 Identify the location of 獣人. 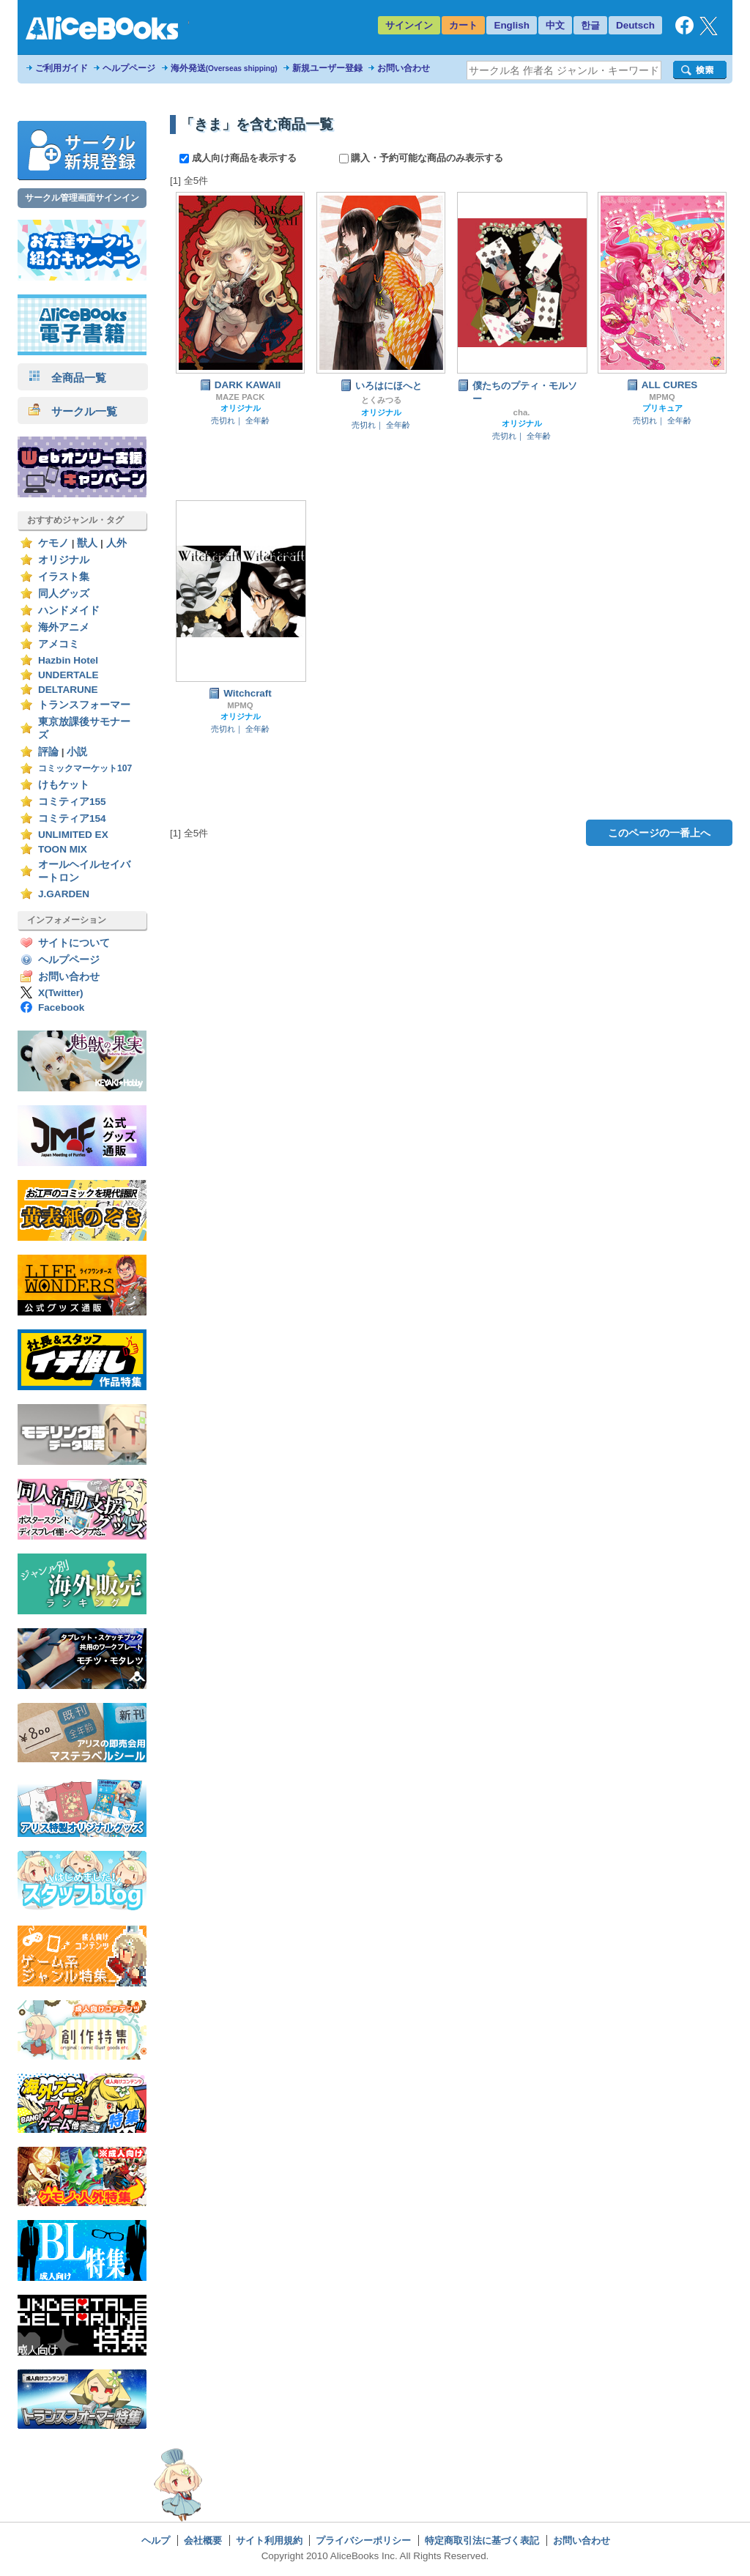
(87, 543).